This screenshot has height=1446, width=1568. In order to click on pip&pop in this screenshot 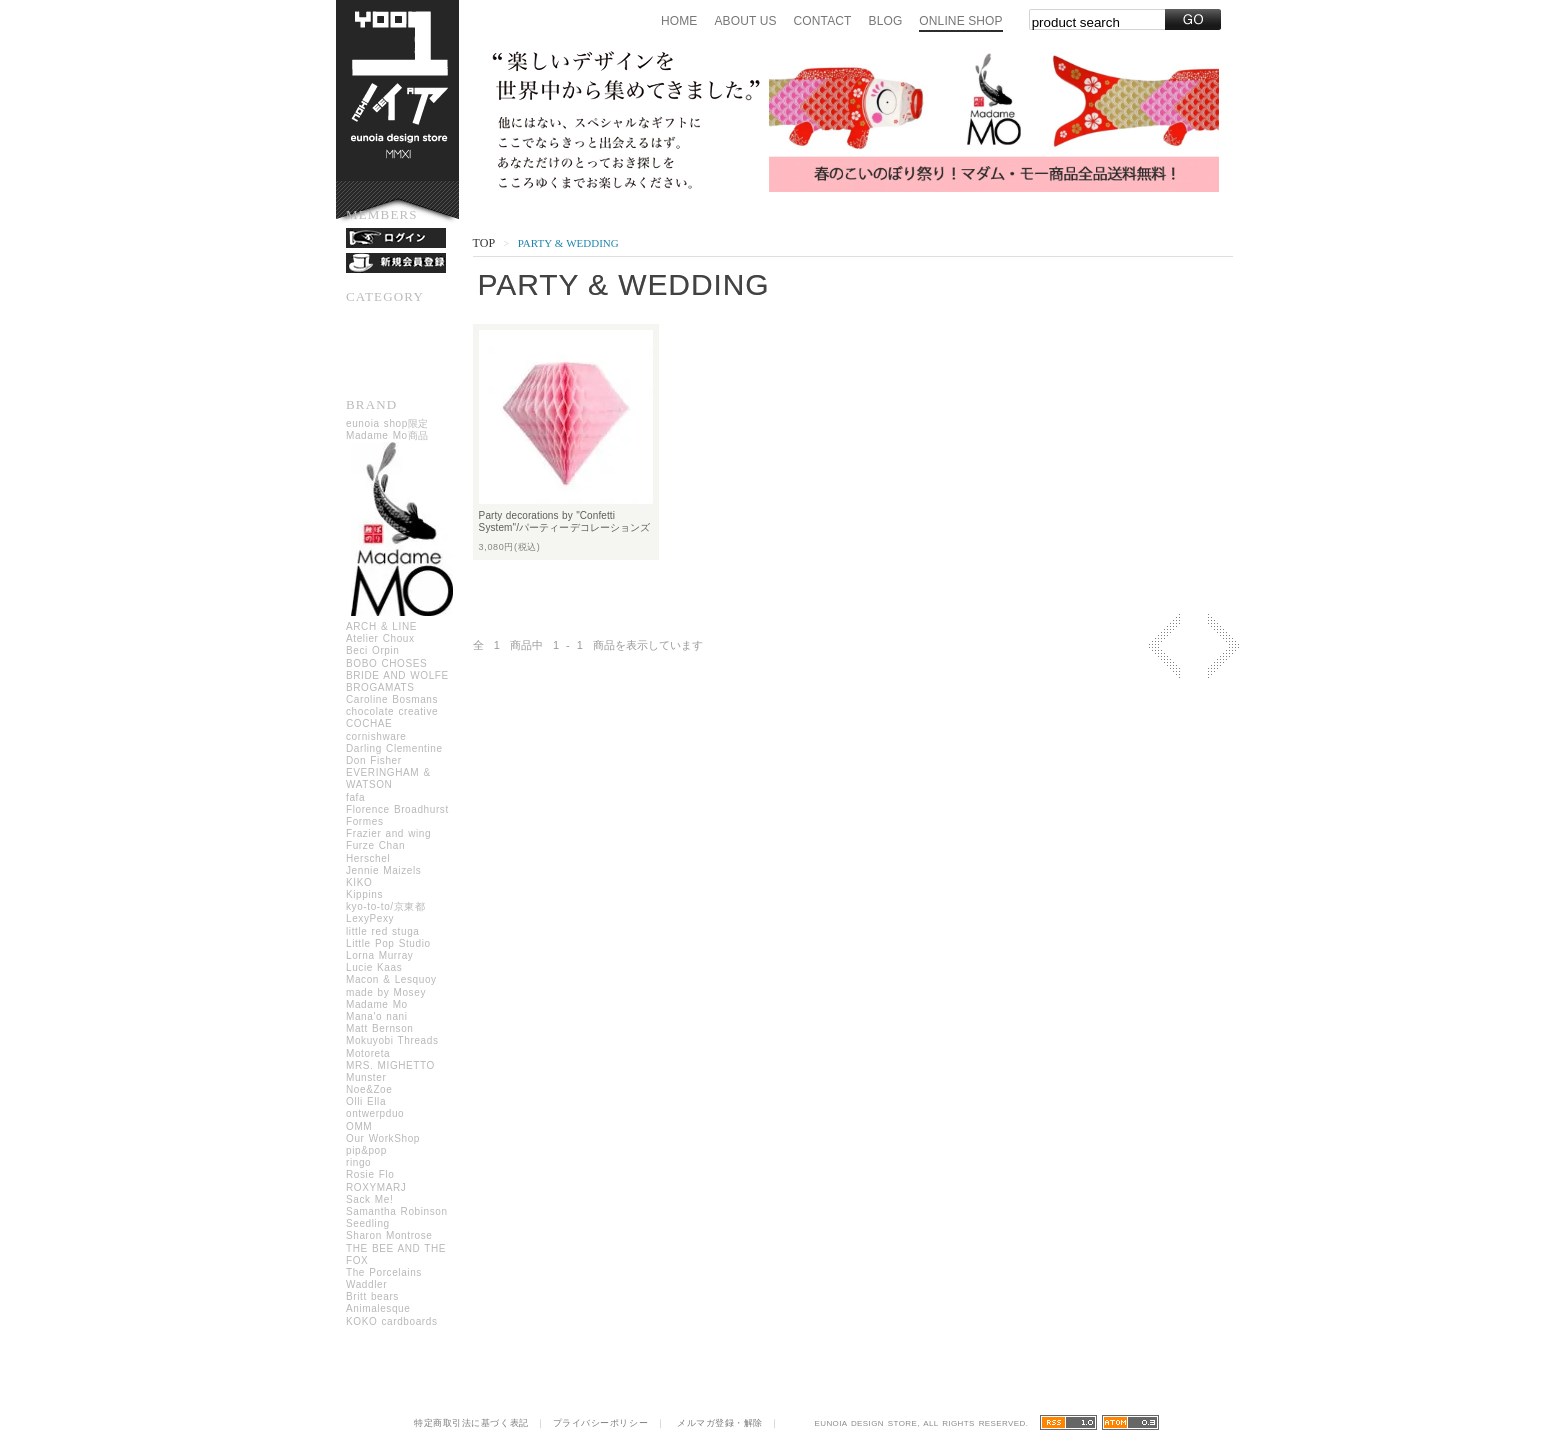, I will do `click(366, 1150)`.